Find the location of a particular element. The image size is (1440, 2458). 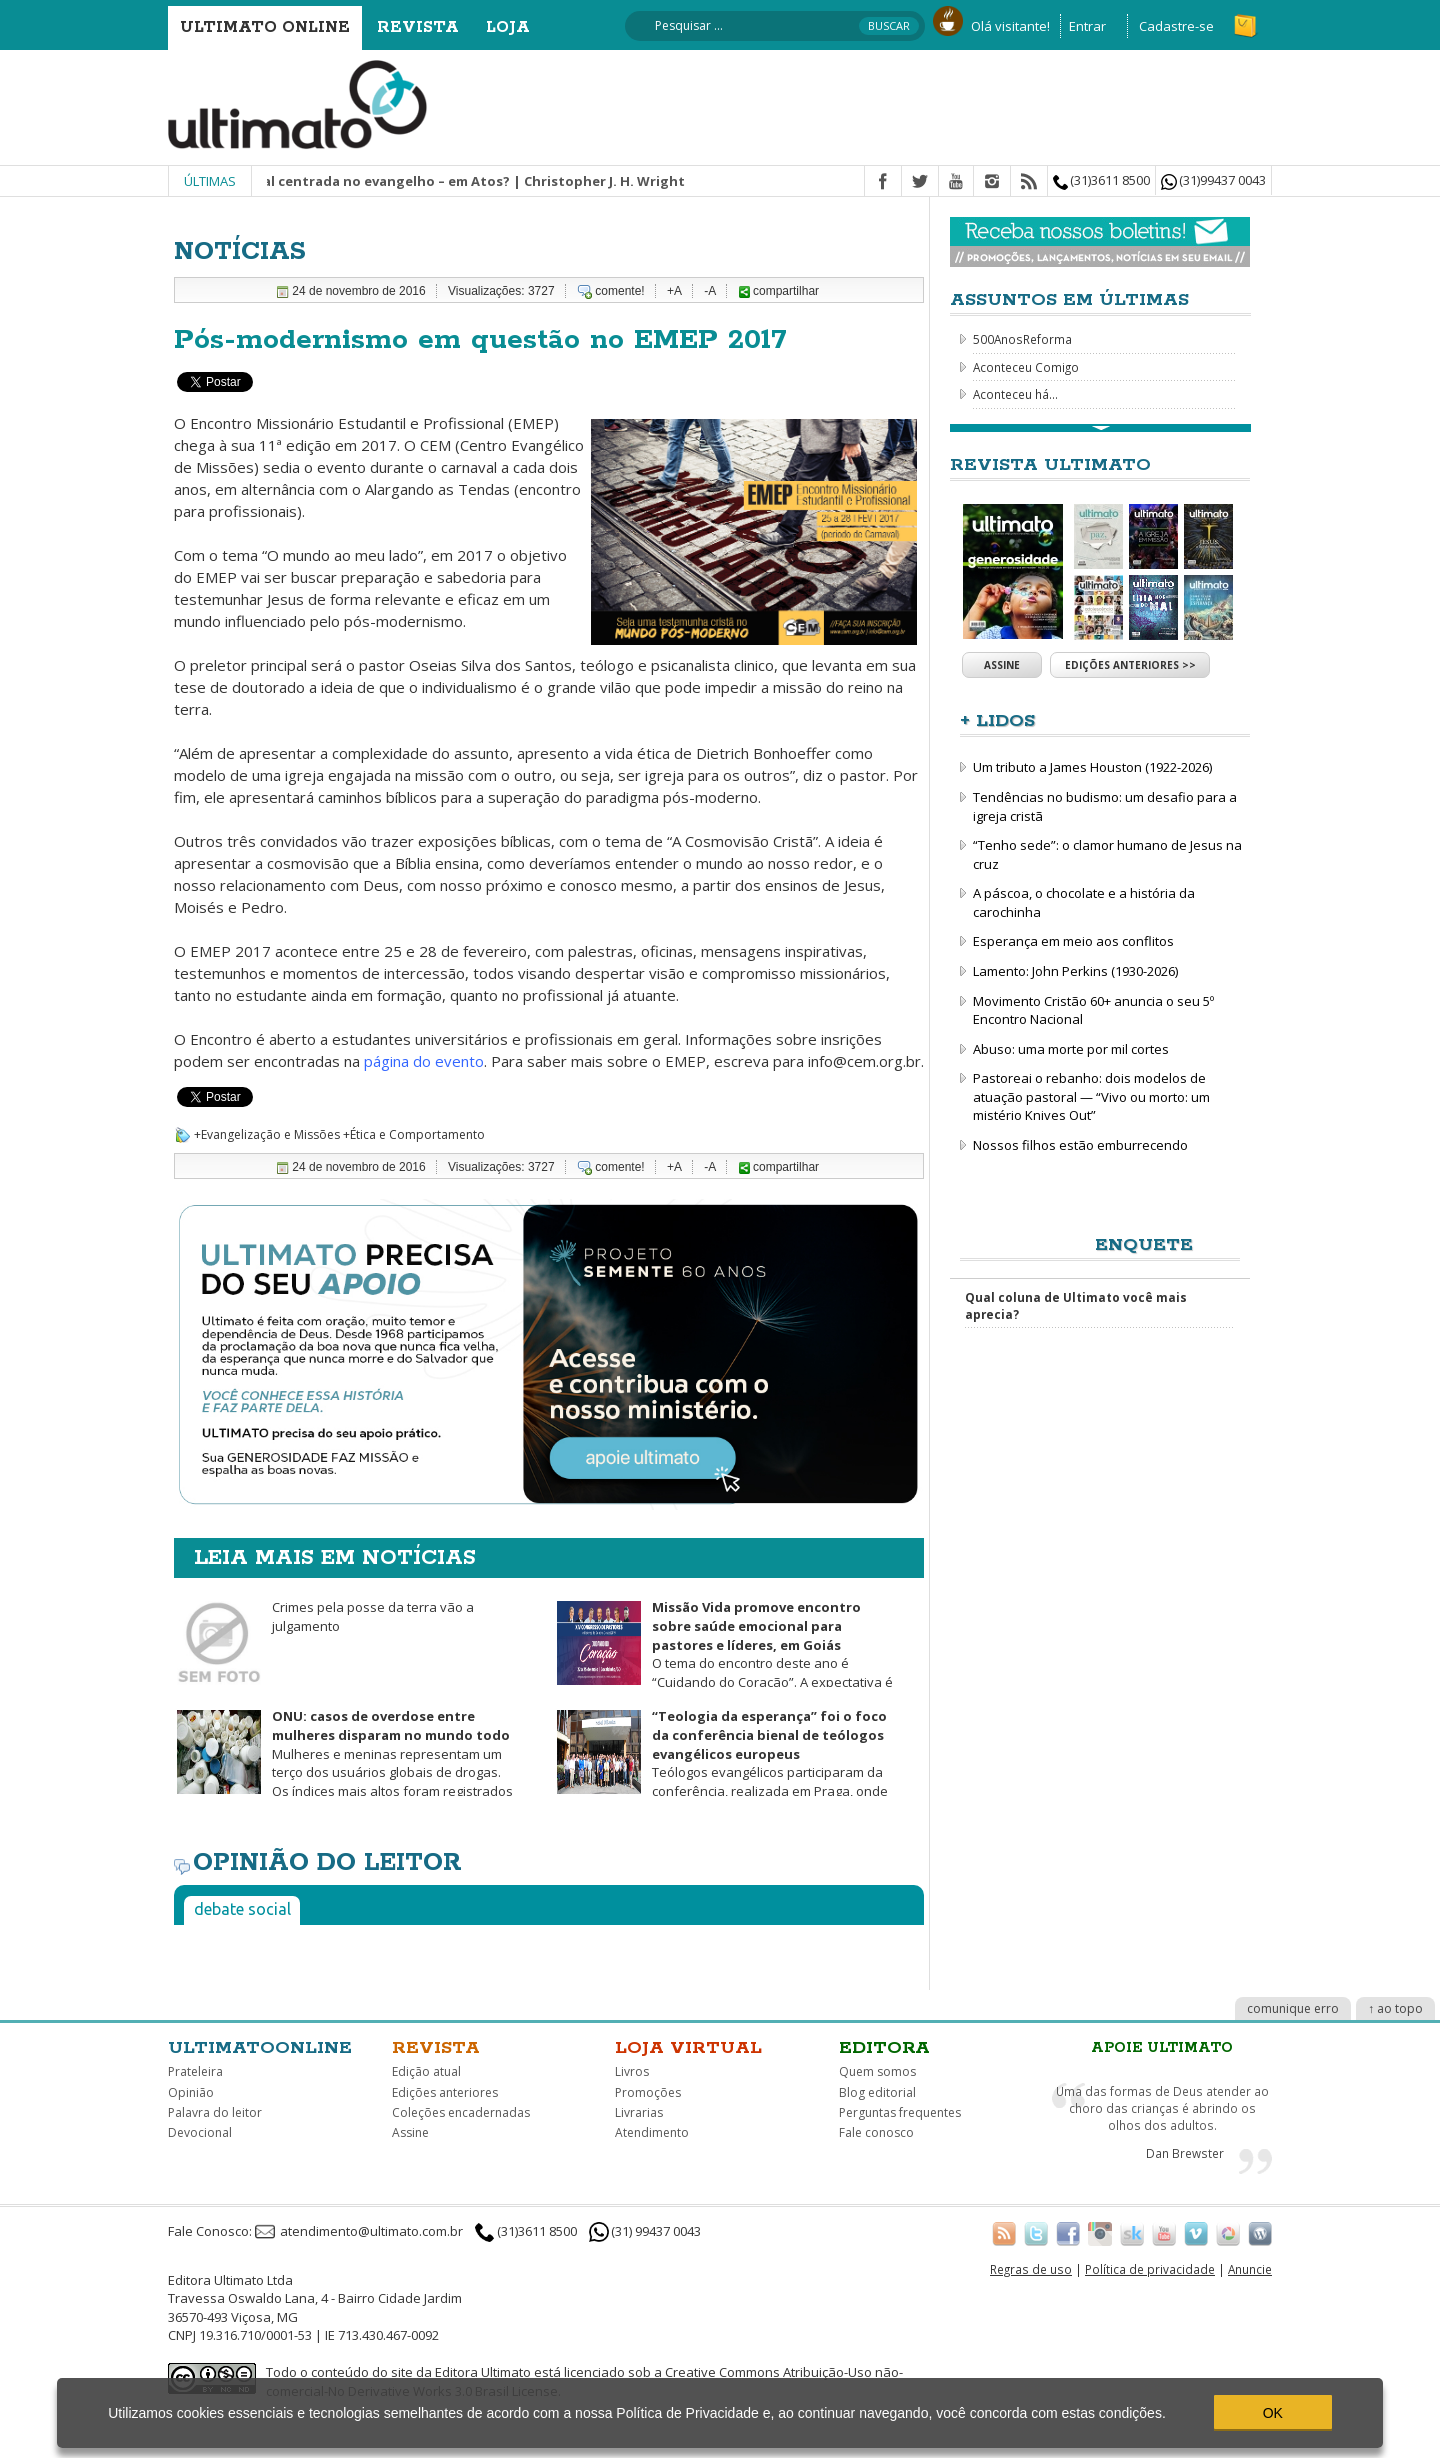

Devocional is located at coordinates (200, 2132).